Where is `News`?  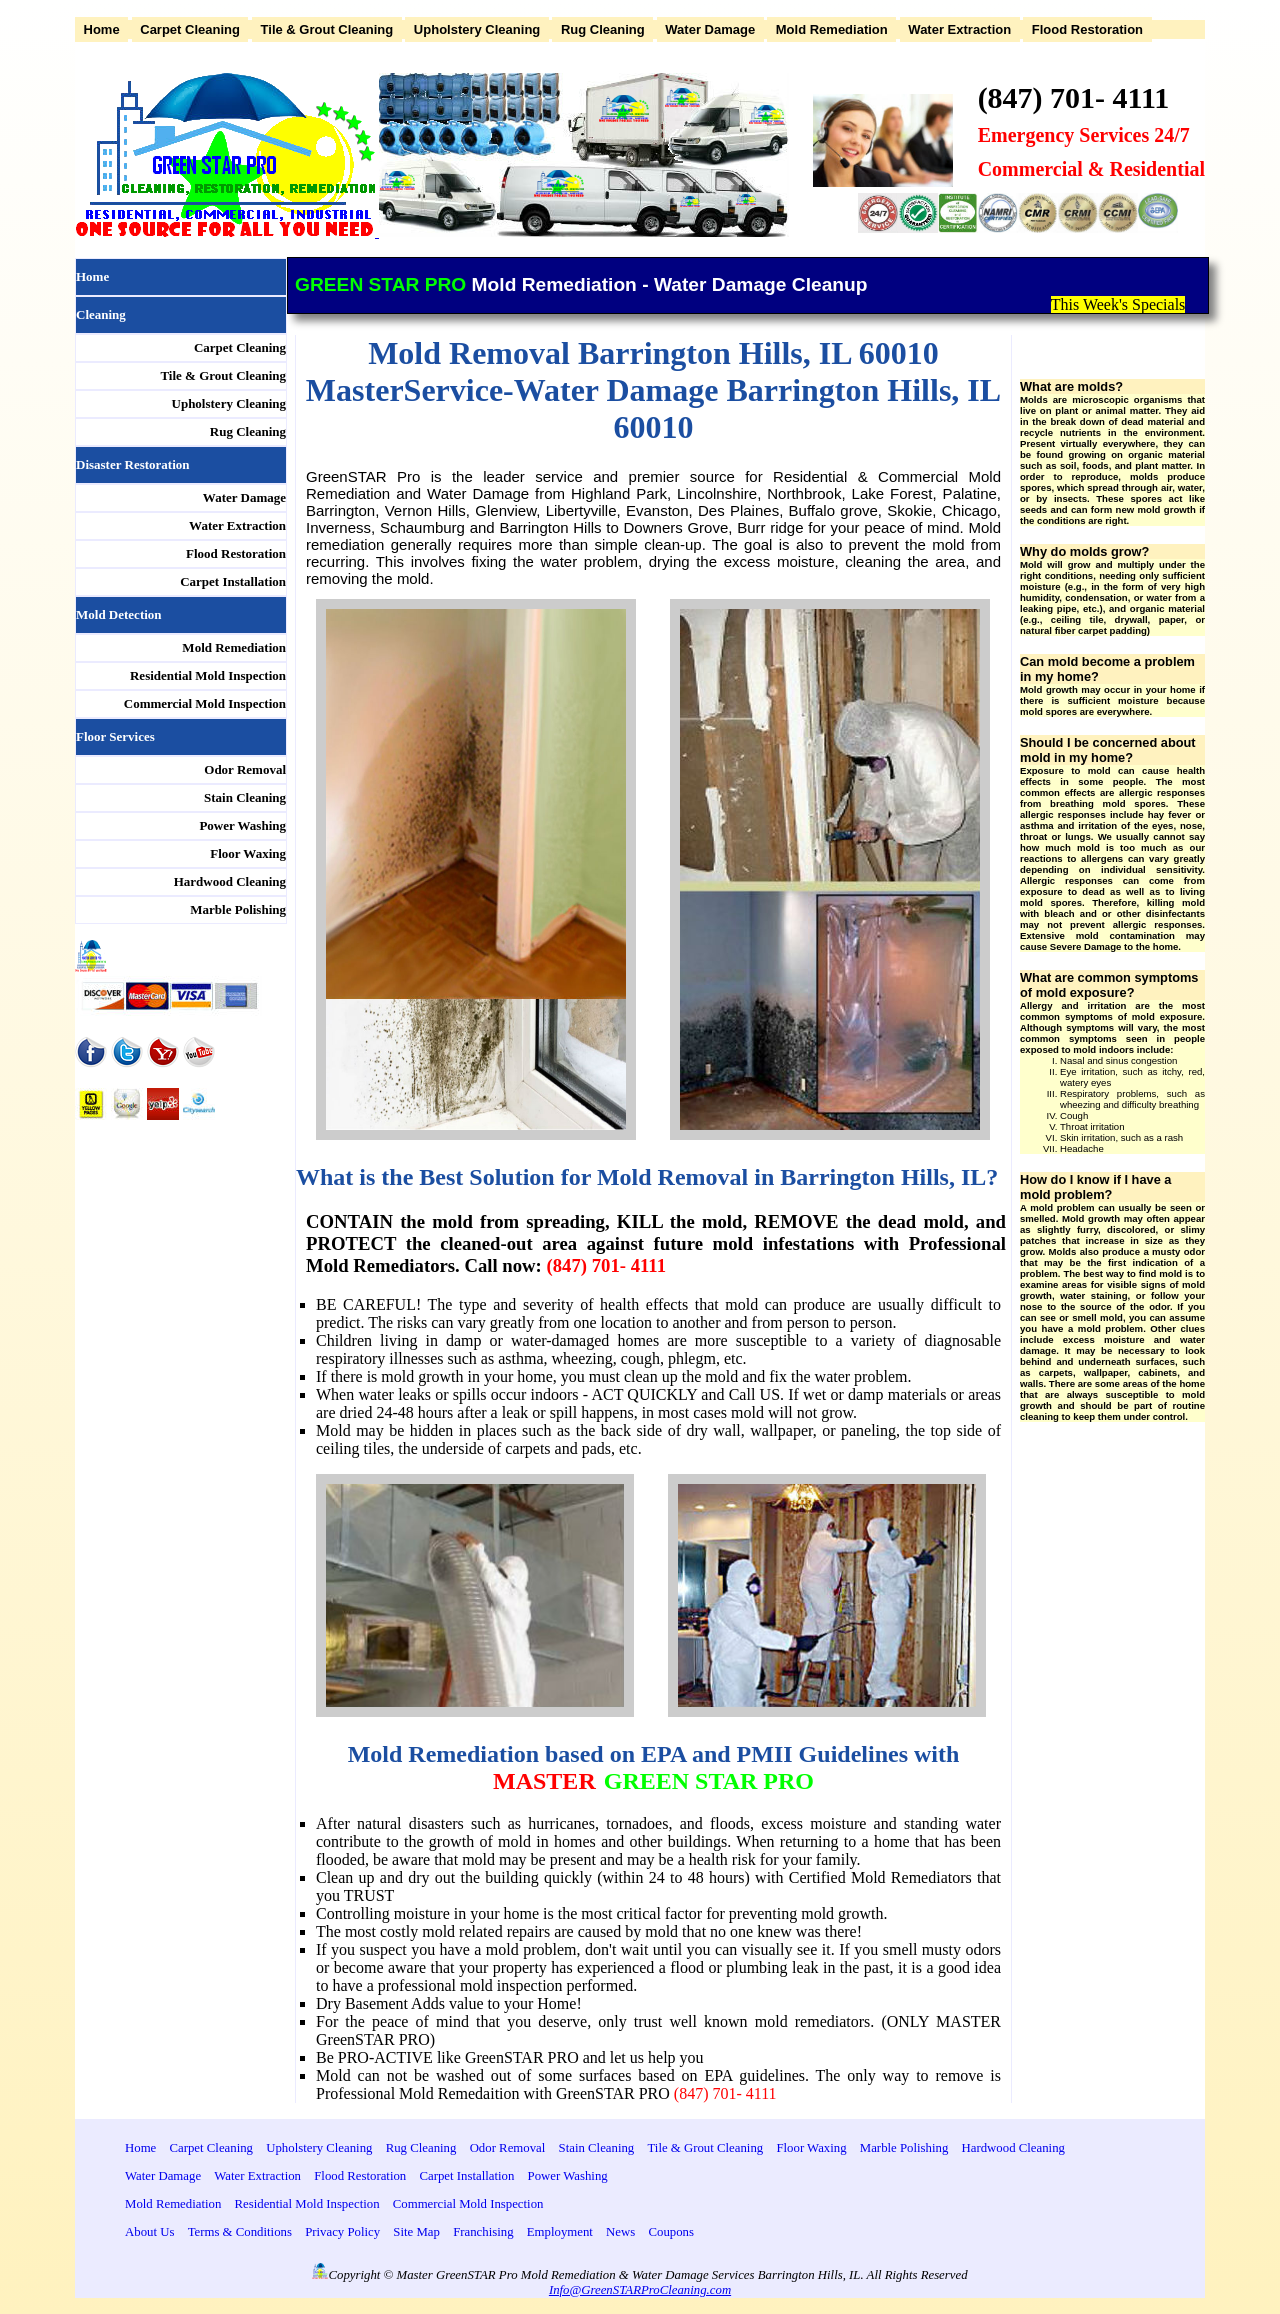 News is located at coordinates (620, 2232).